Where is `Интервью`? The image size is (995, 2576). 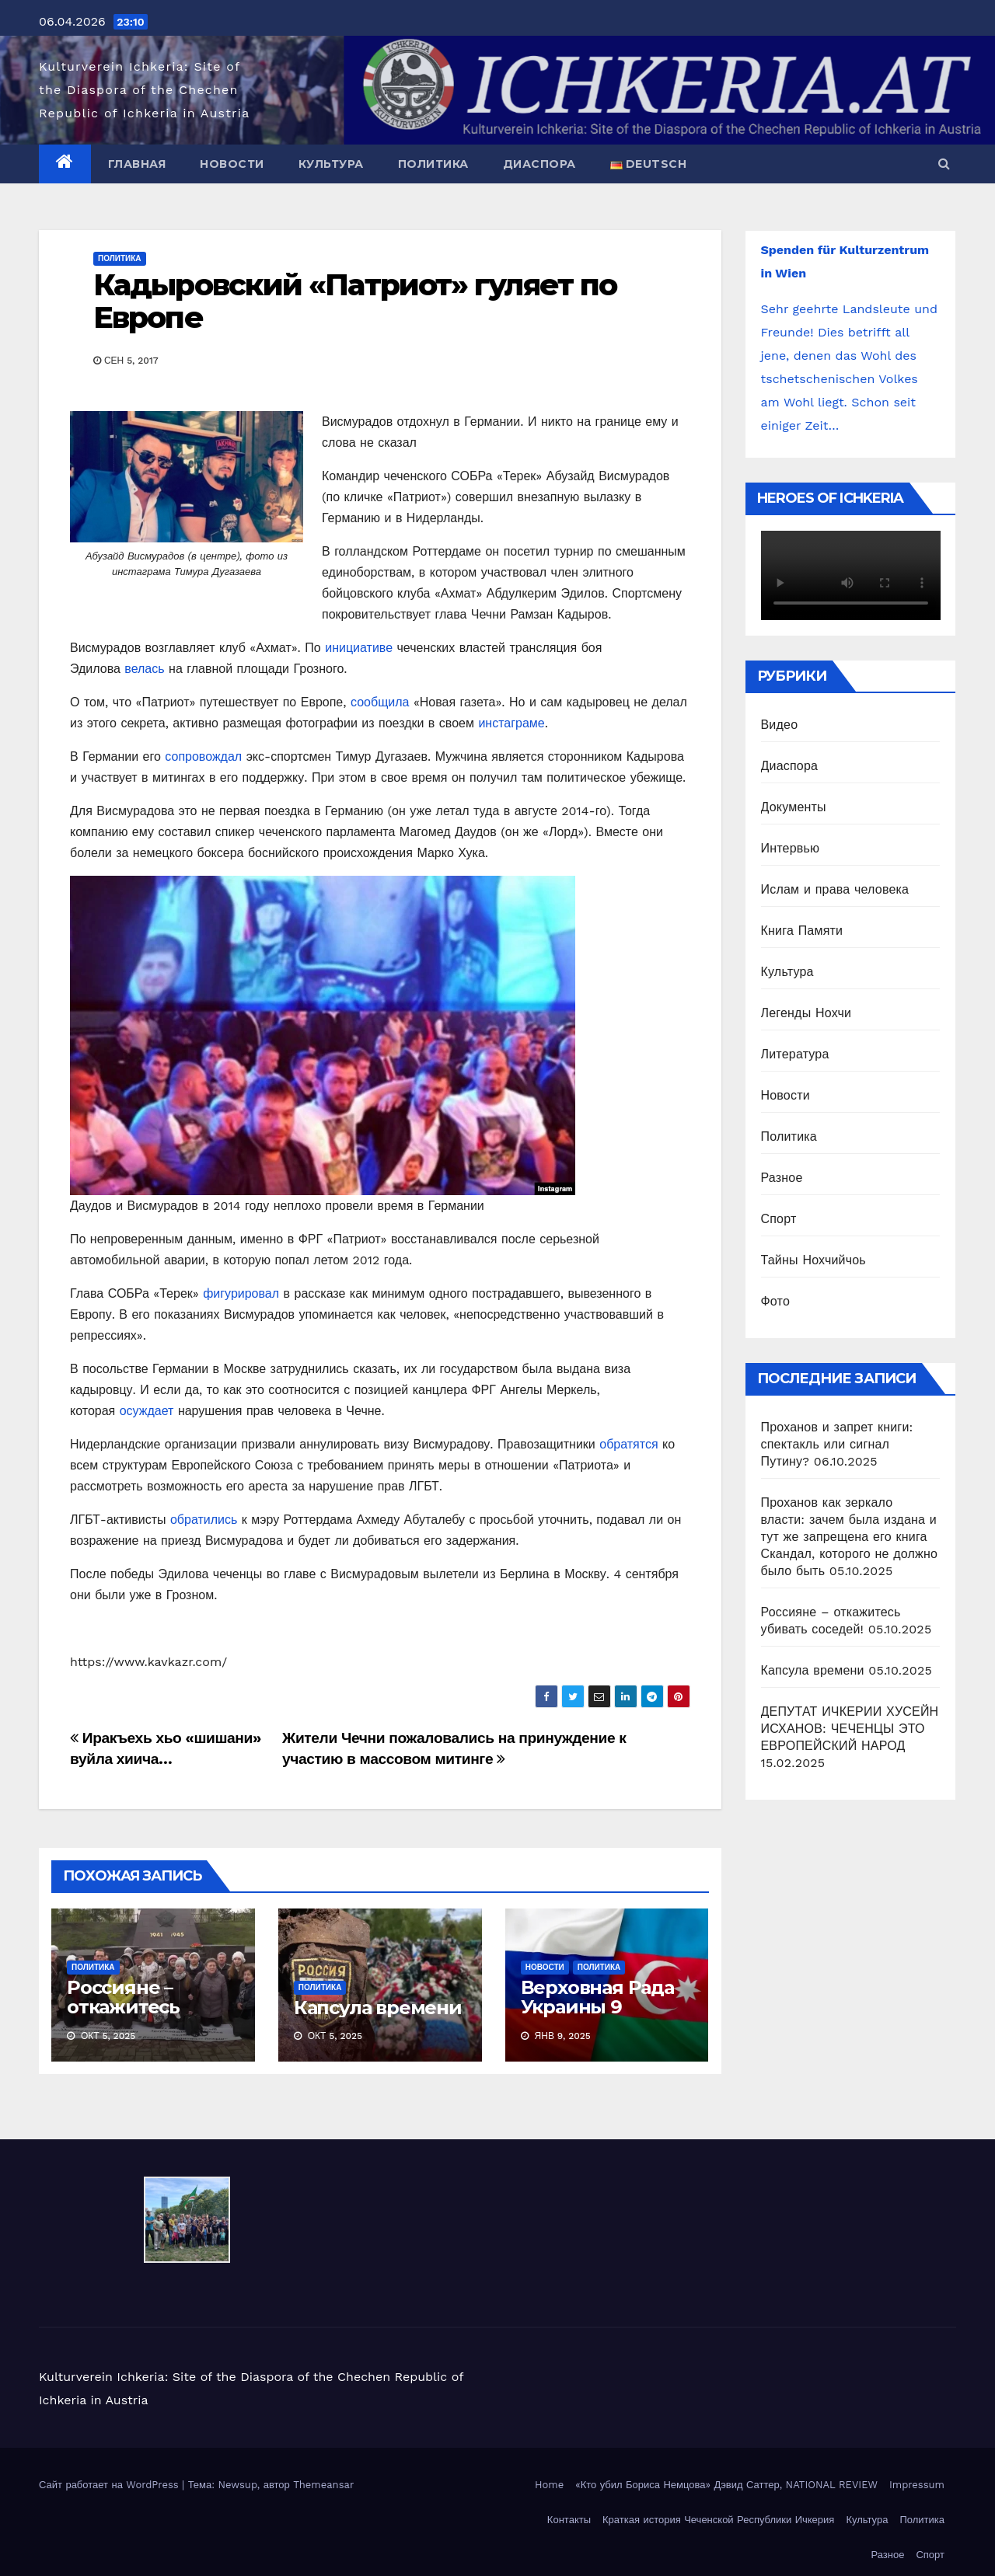 Интервью is located at coordinates (790, 848).